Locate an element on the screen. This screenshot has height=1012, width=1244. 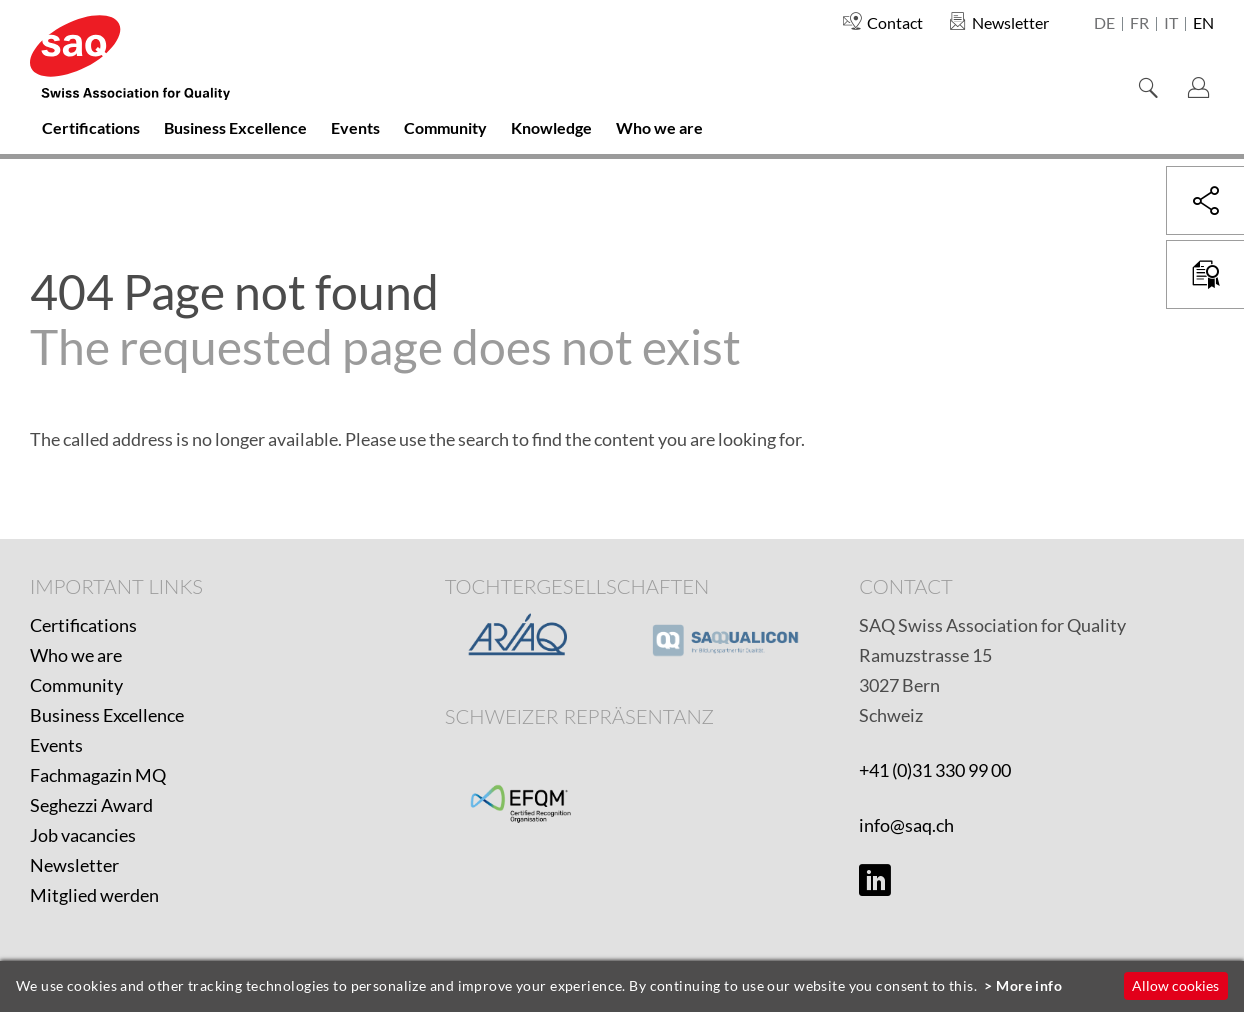
Newsletter is located at coordinates (74, 865).